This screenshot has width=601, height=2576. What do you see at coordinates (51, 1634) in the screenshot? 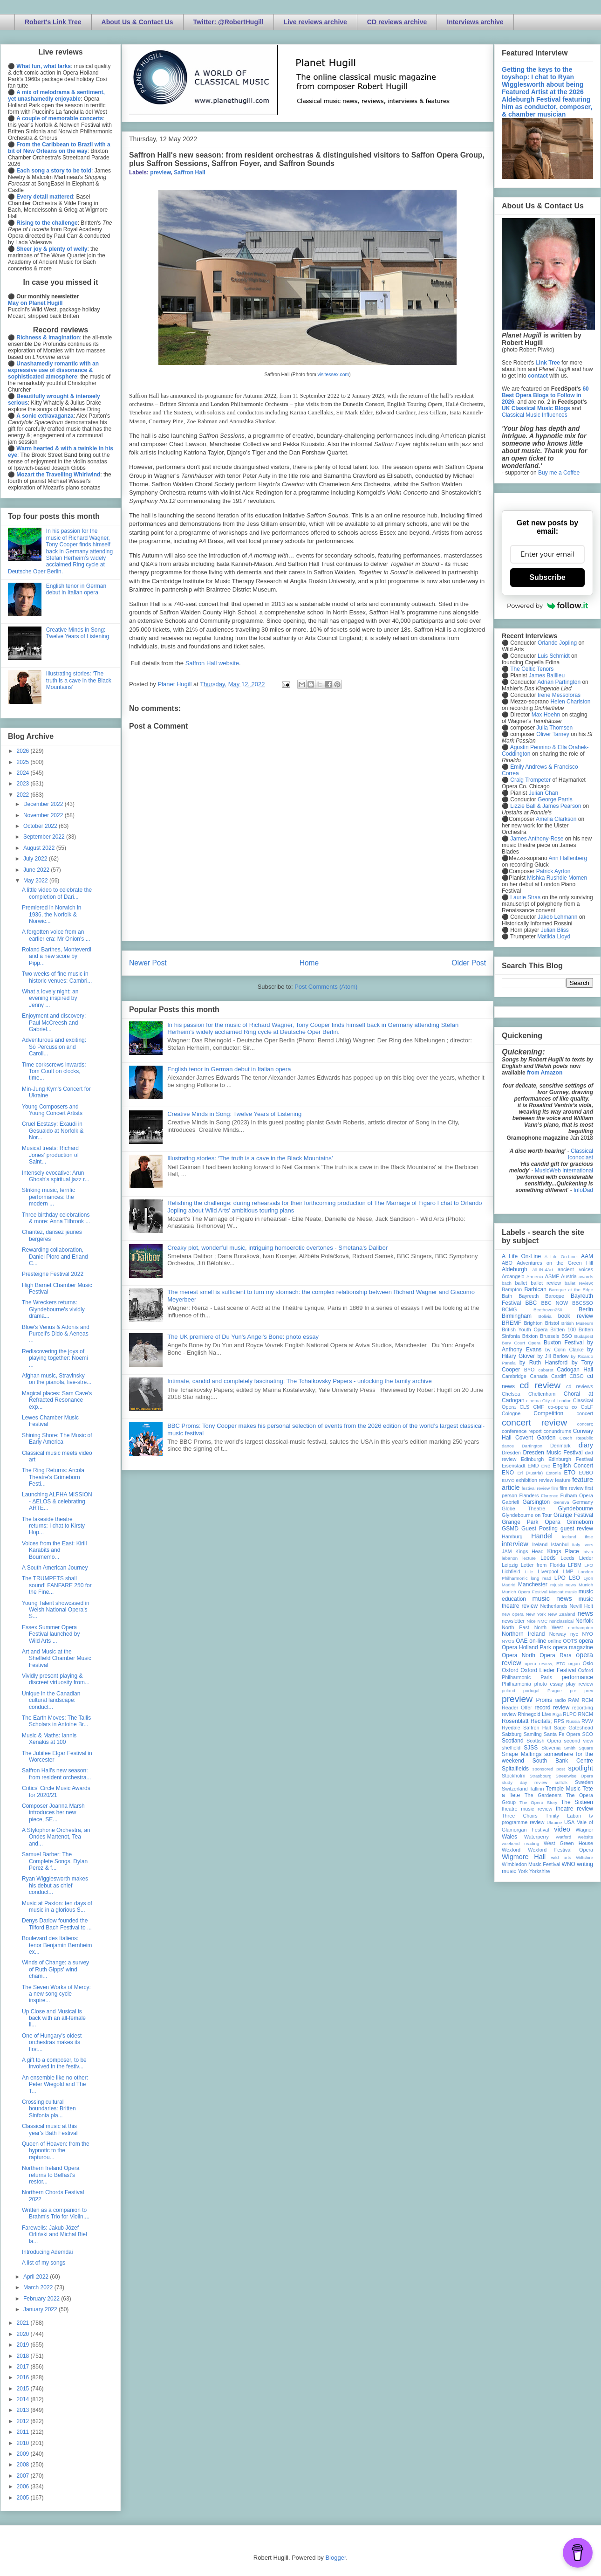
I see `Essex Summer Opera Festival launched by Wild Arts ...` at bounding box center [51, 1634].